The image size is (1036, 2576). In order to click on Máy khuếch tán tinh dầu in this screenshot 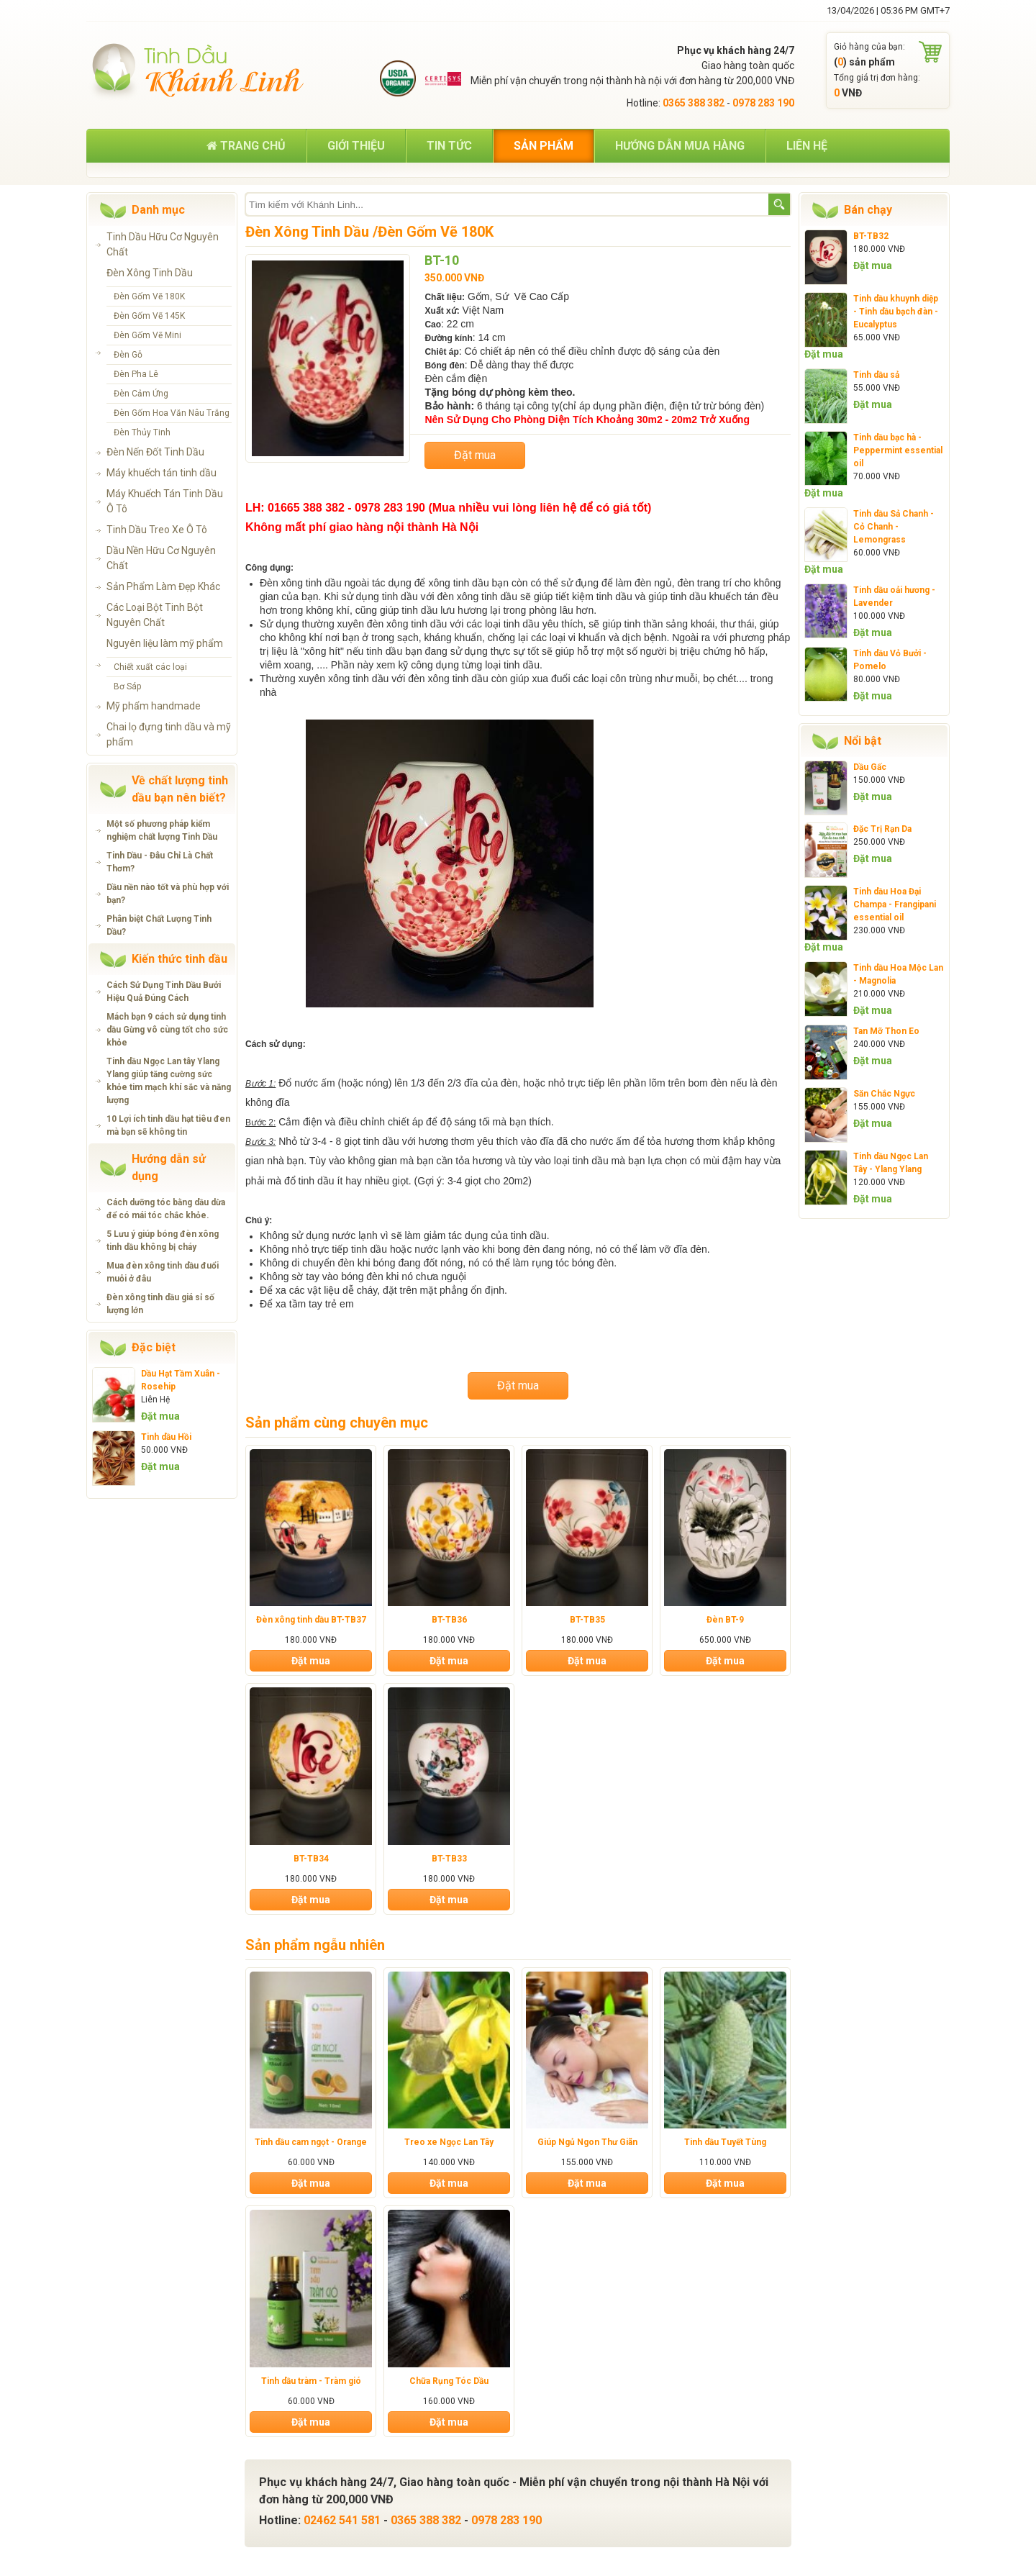, I will do `click(161, 473)`.